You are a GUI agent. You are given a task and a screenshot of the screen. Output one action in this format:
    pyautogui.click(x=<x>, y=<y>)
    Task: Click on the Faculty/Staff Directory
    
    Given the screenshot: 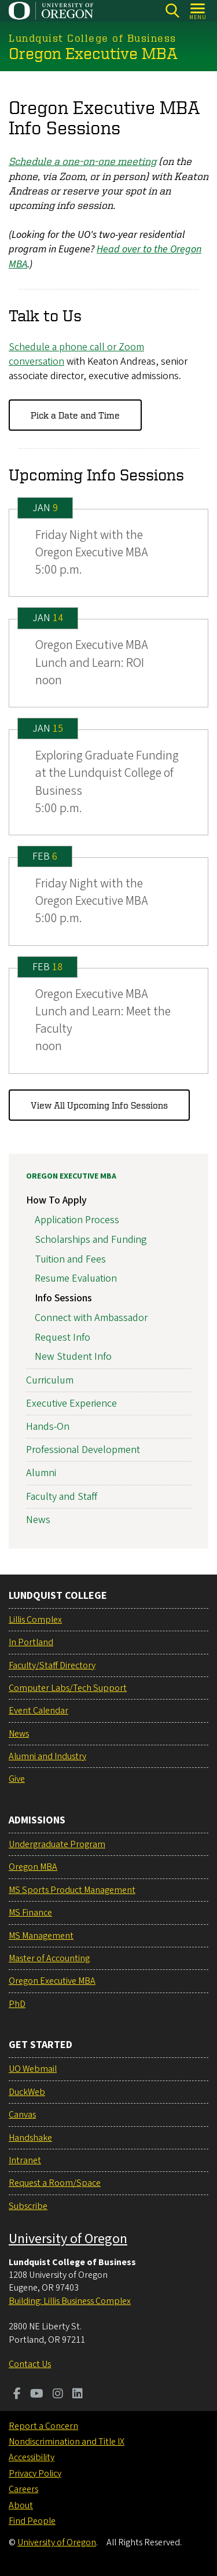 What is the action you would take?
    pyautogui.click(x=52, y=1665)
    